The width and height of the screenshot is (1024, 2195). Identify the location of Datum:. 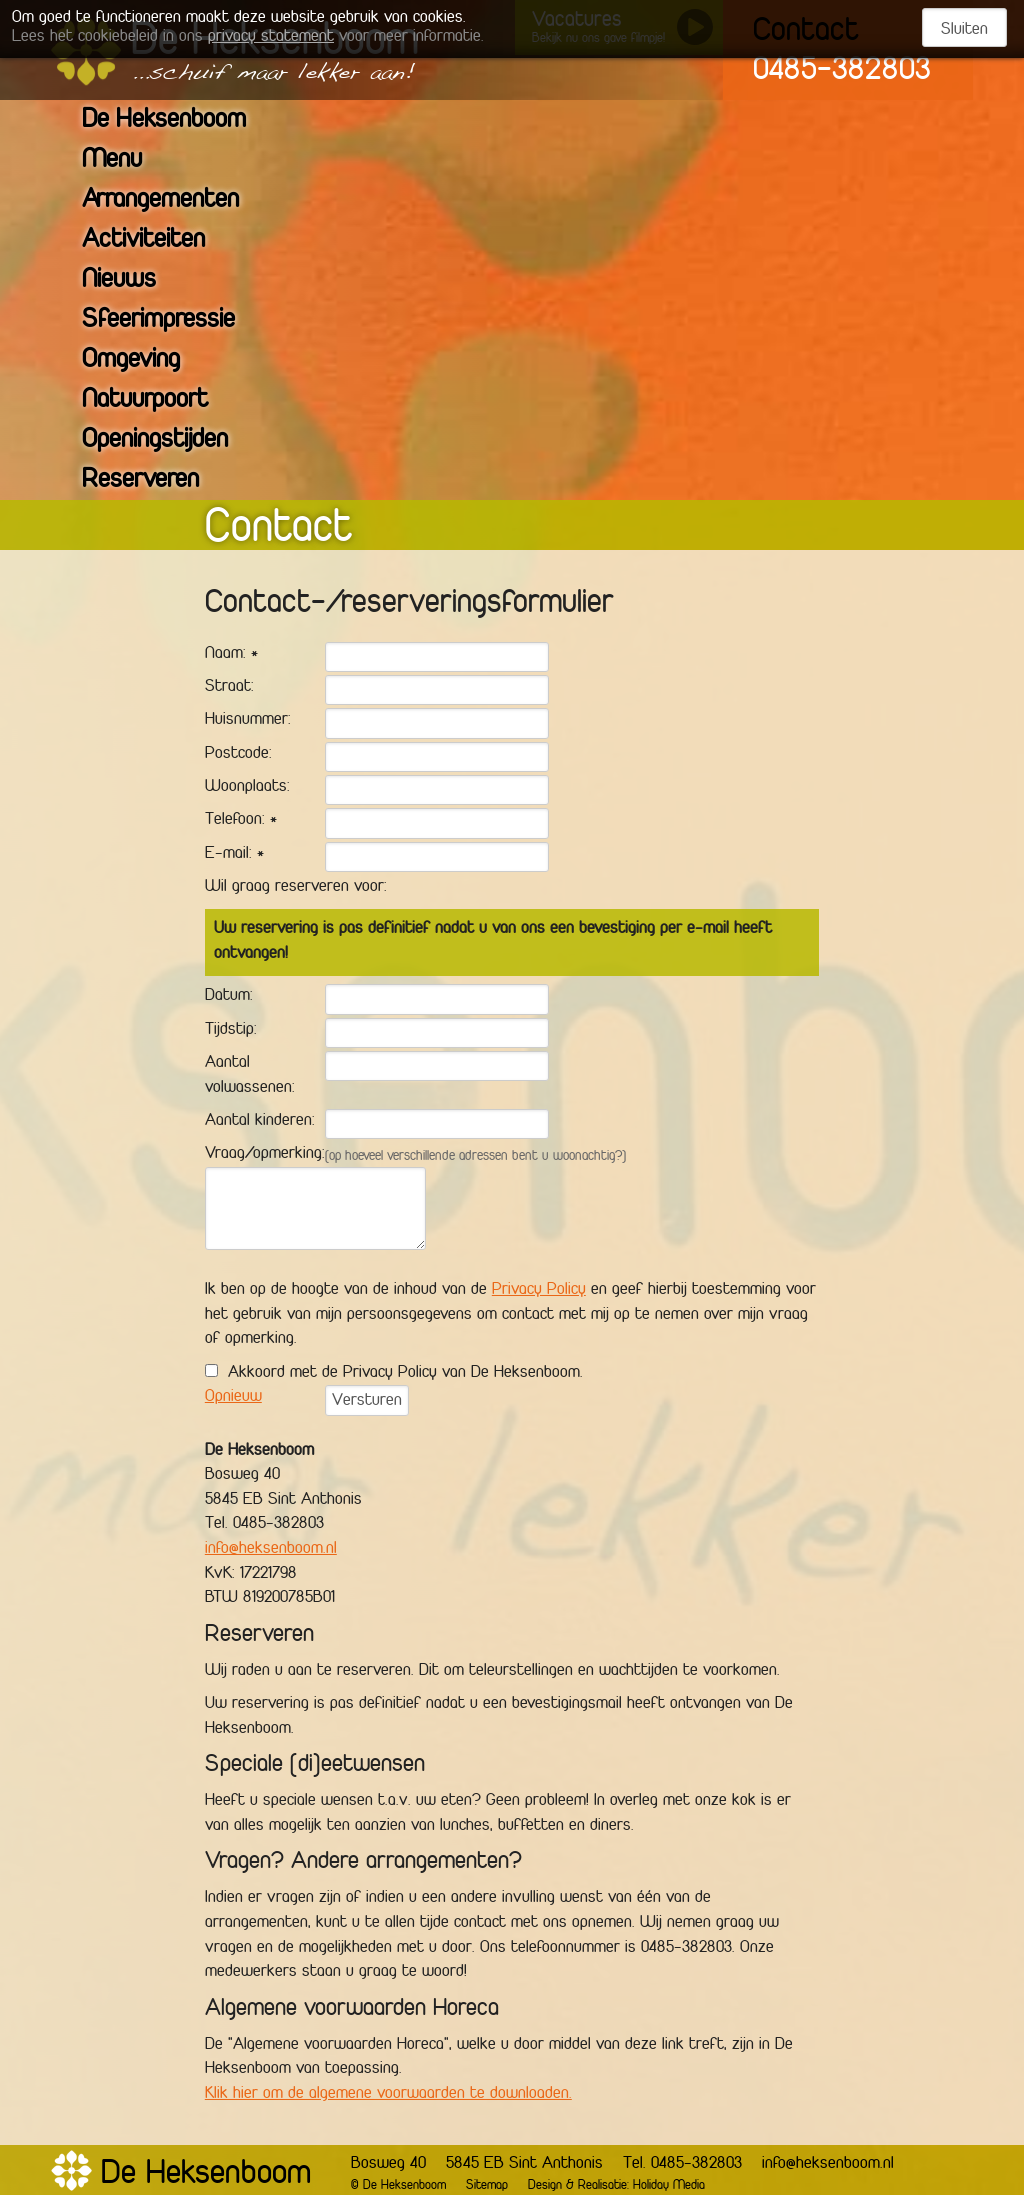
(229, 996).